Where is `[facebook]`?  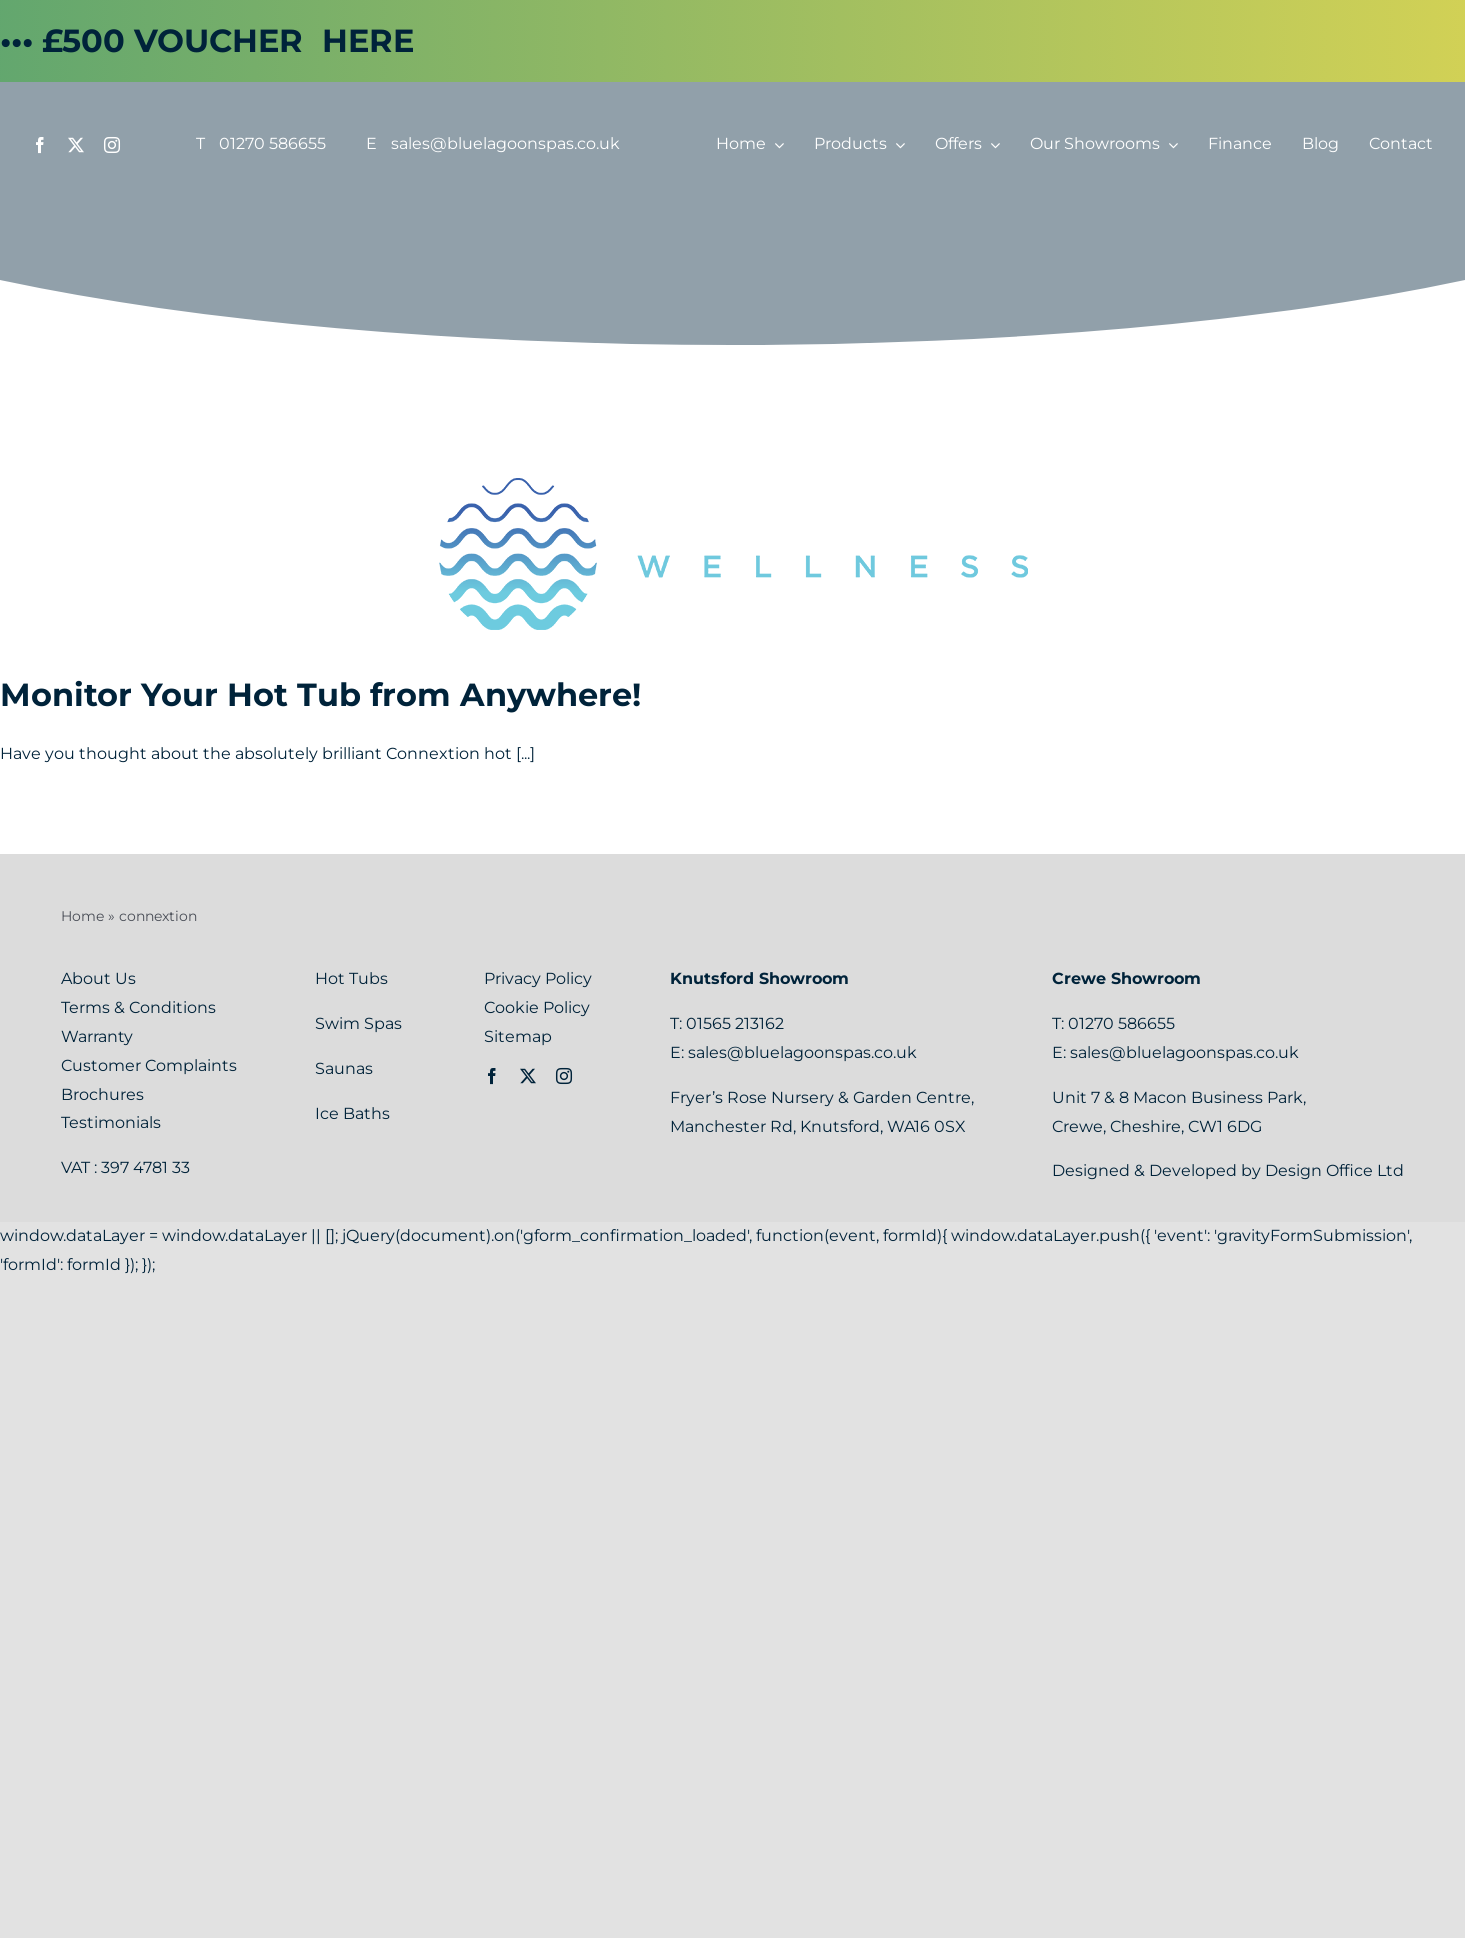
[facebook] is located at coordinates (40, 145).